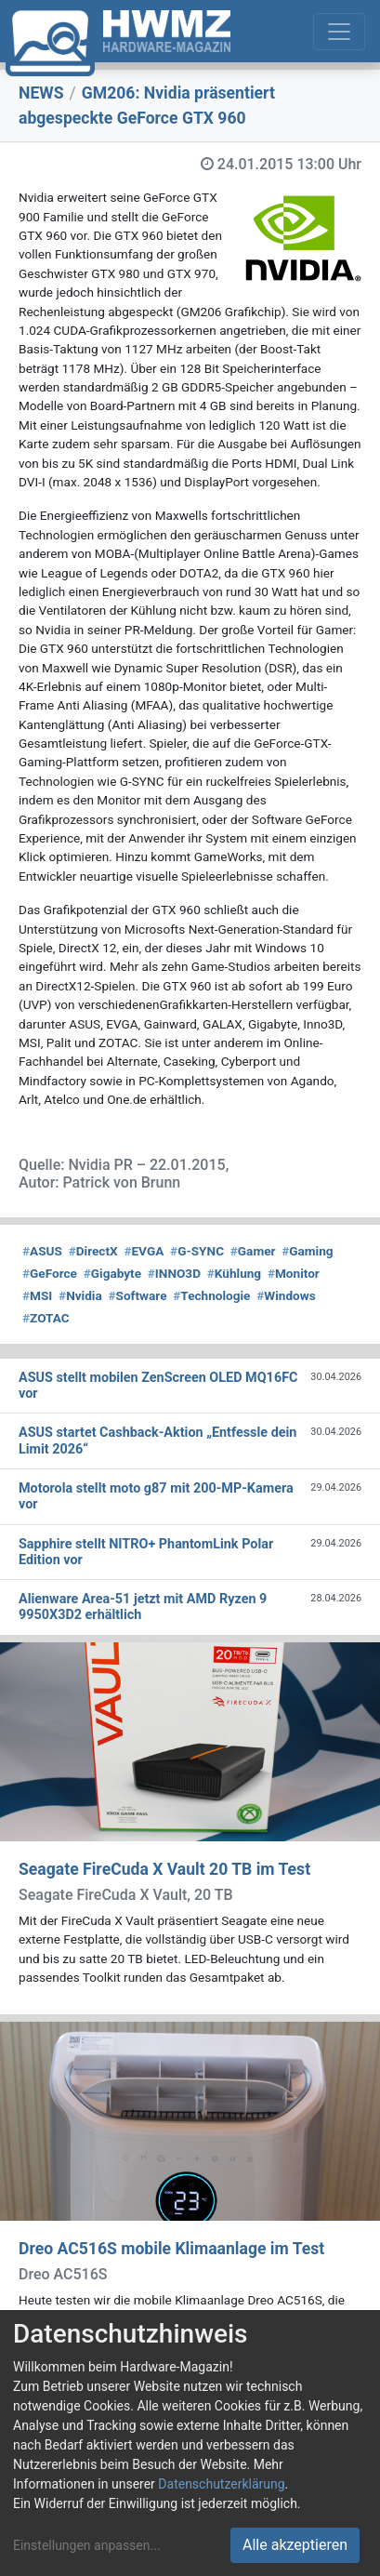 Image resolution: width=380 pixels, height=2576 pixels. I want to click on INNO3D, so click(174, 1273).